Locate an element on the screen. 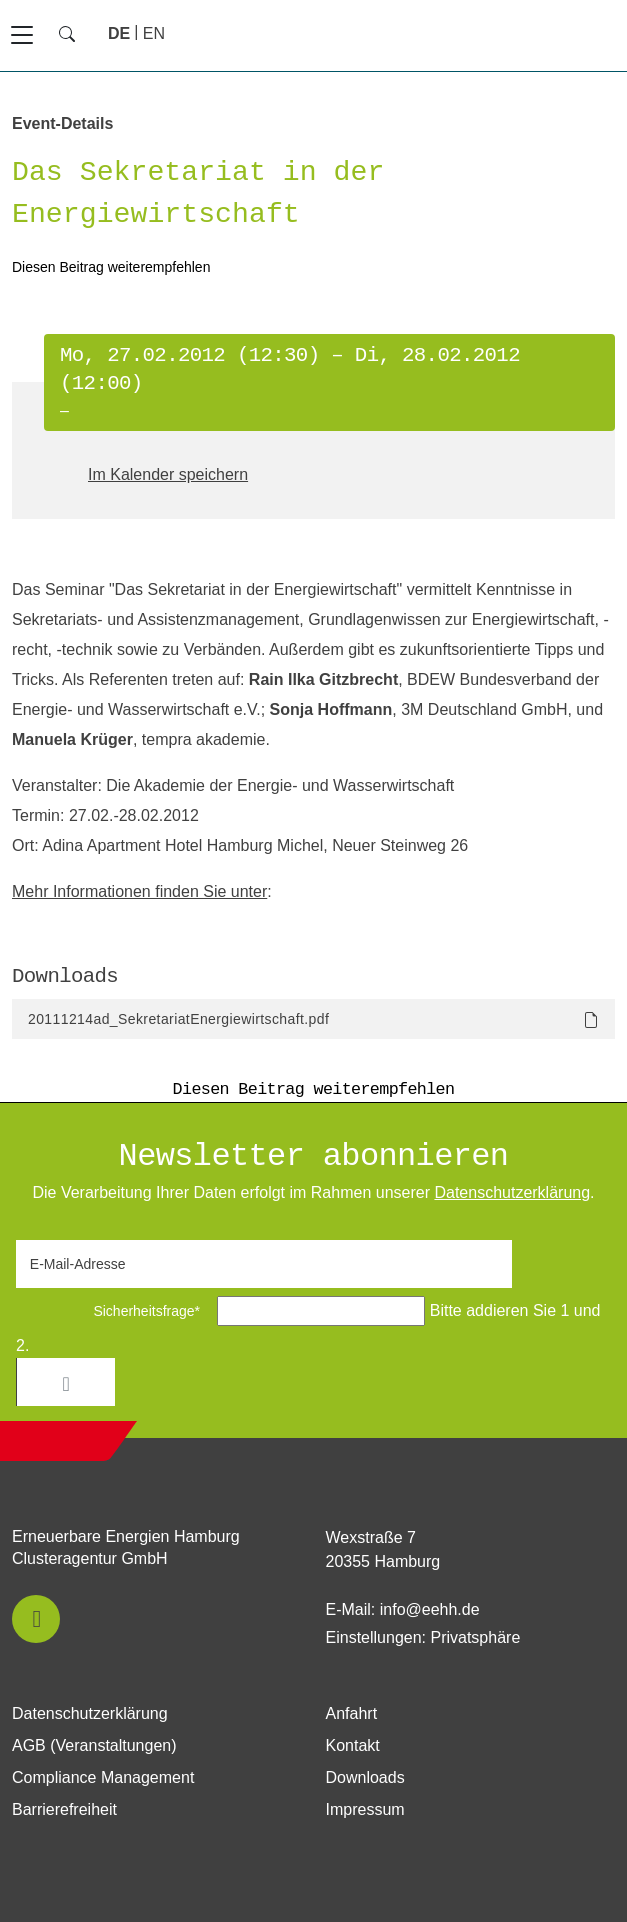  Mehr Informationen finden Sie unter is located at coordinates (139, 891).